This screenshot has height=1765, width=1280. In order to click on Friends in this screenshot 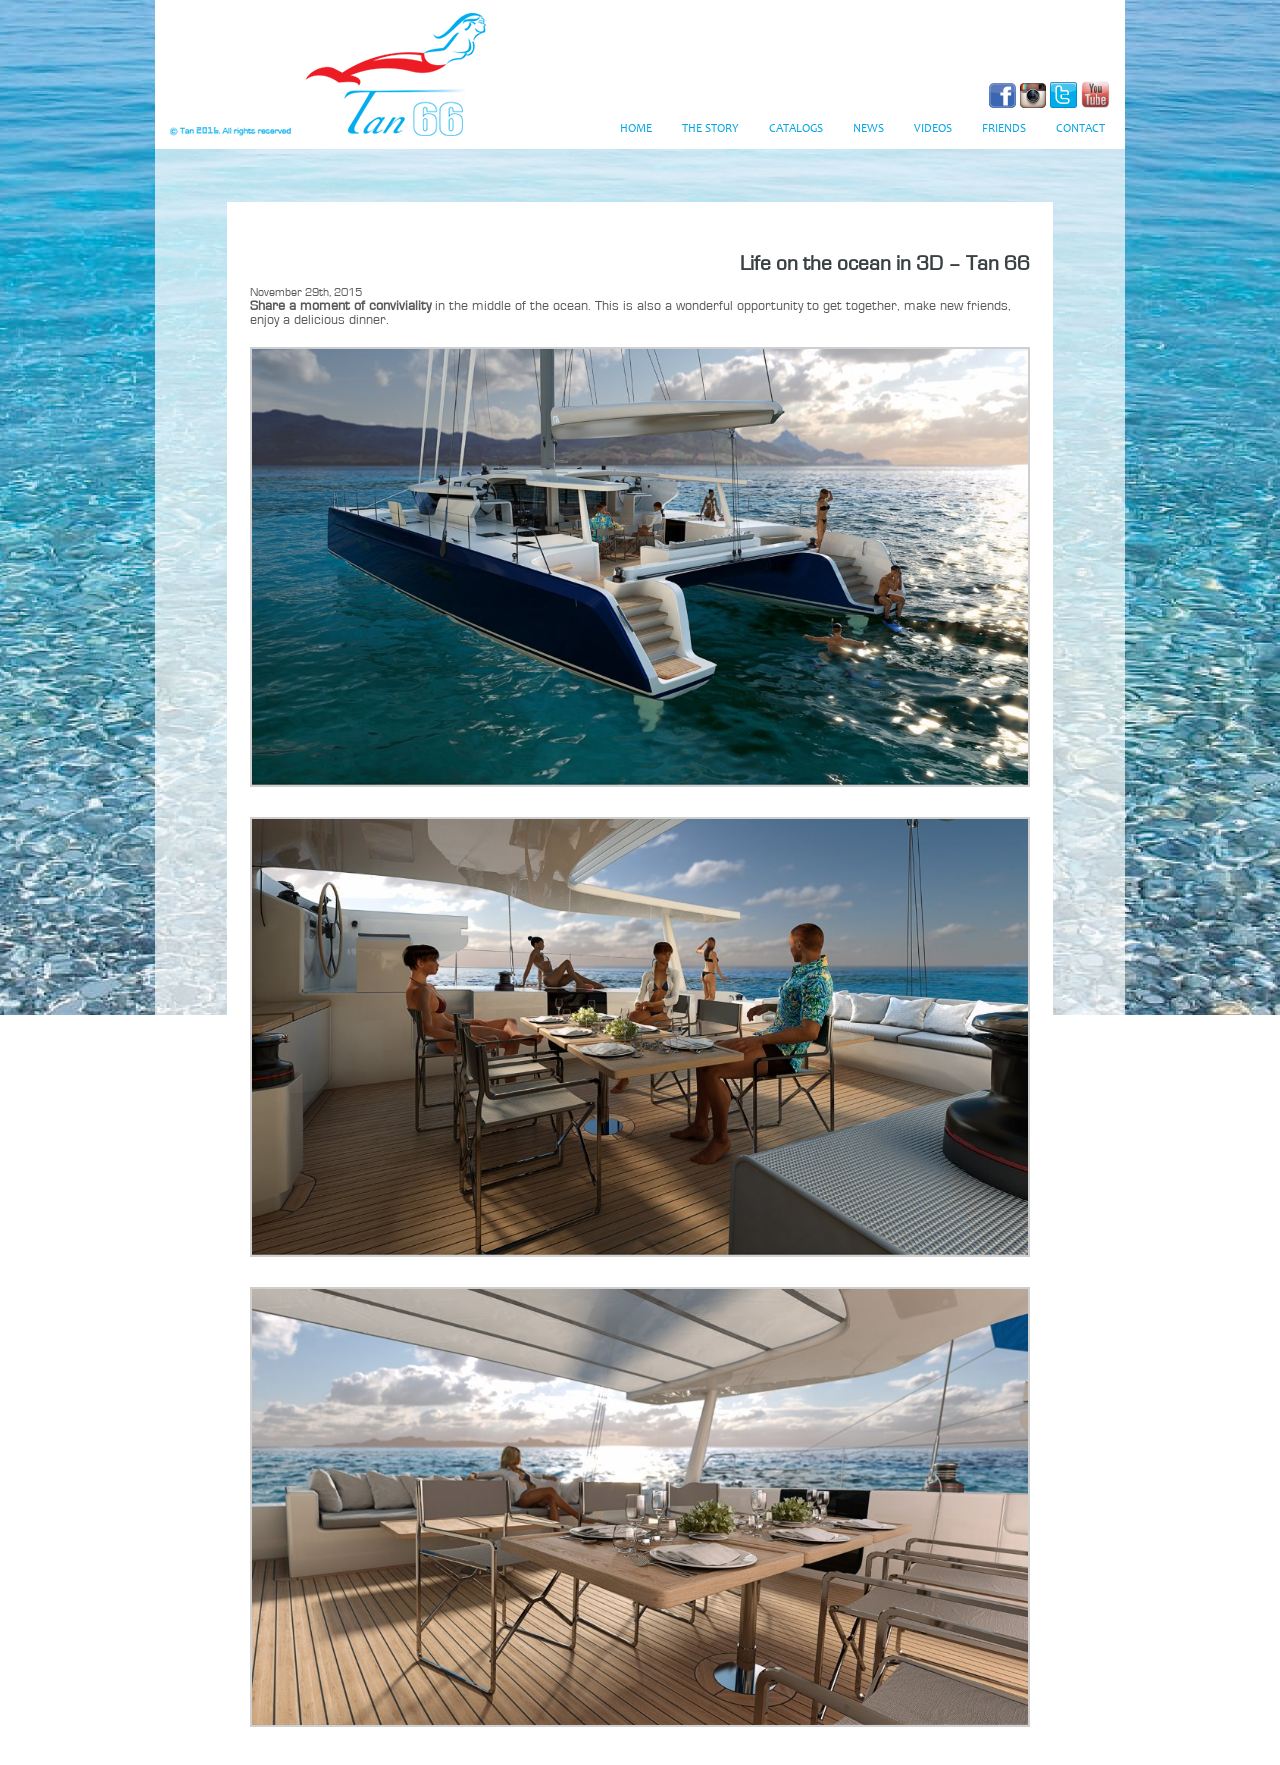, I will do `click(1004, 129)`.